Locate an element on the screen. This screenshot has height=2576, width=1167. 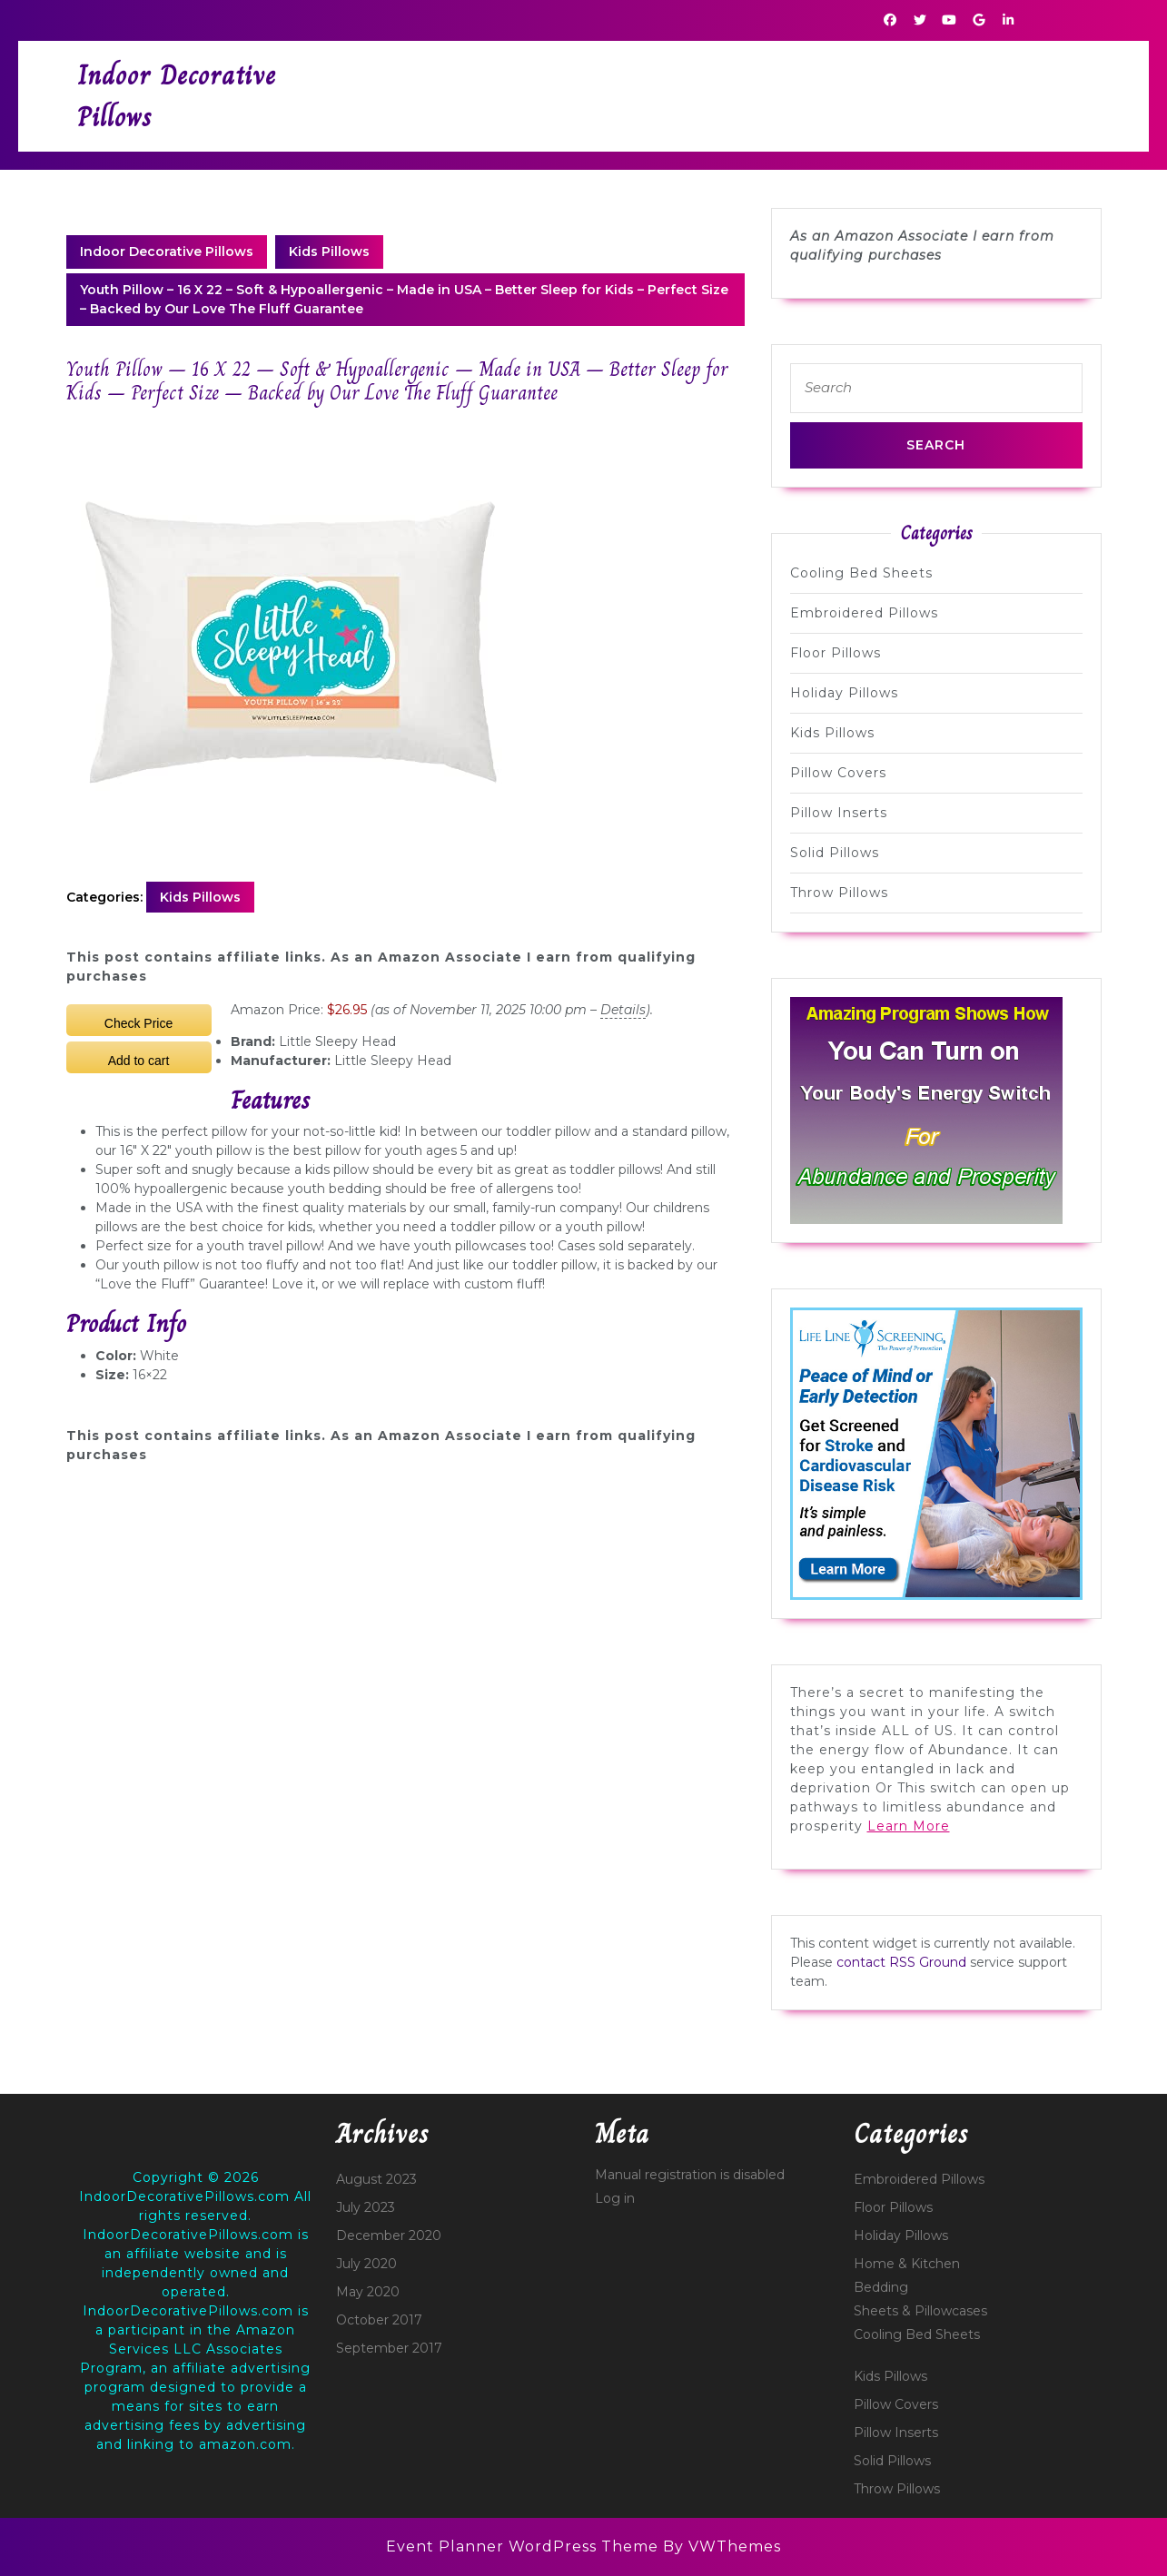
Log in is located at coordinates (615, 2198).